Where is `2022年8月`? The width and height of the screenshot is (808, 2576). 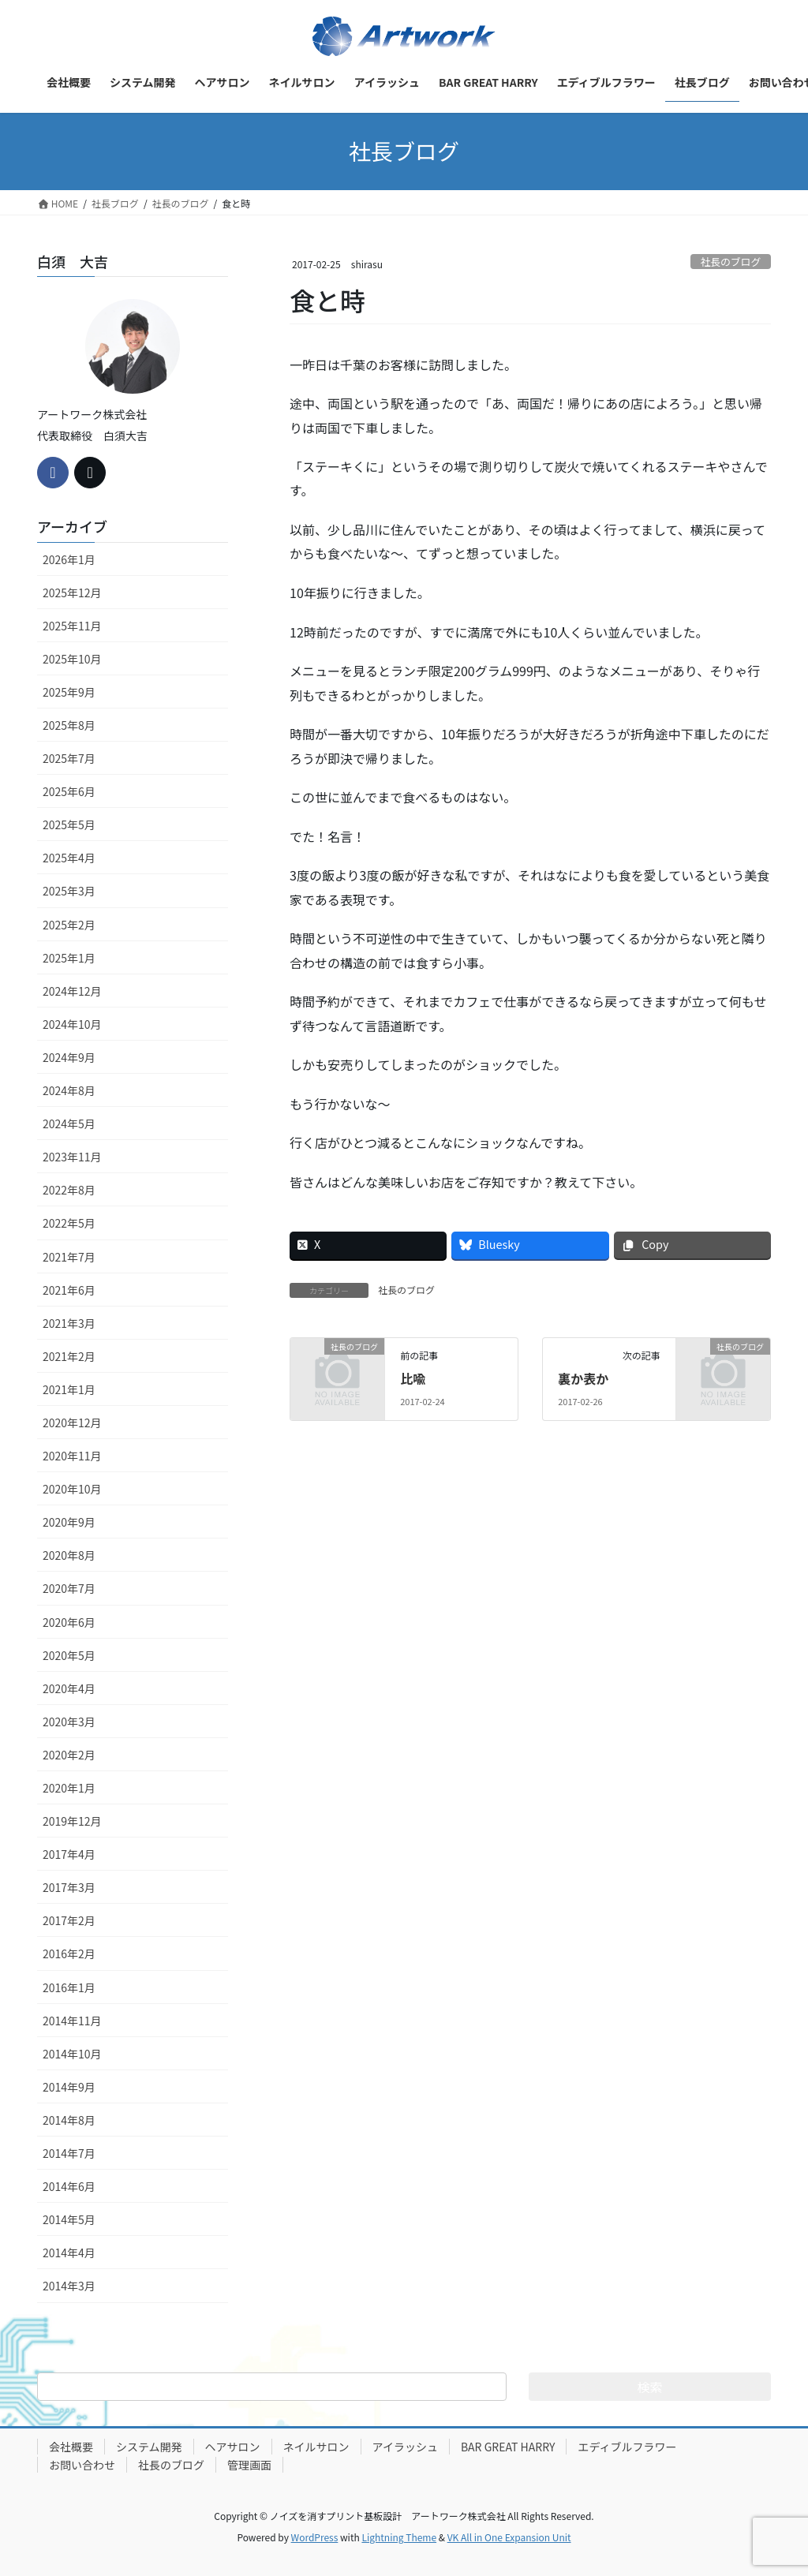
2022年8月 is located at coordinates (69, 1190).